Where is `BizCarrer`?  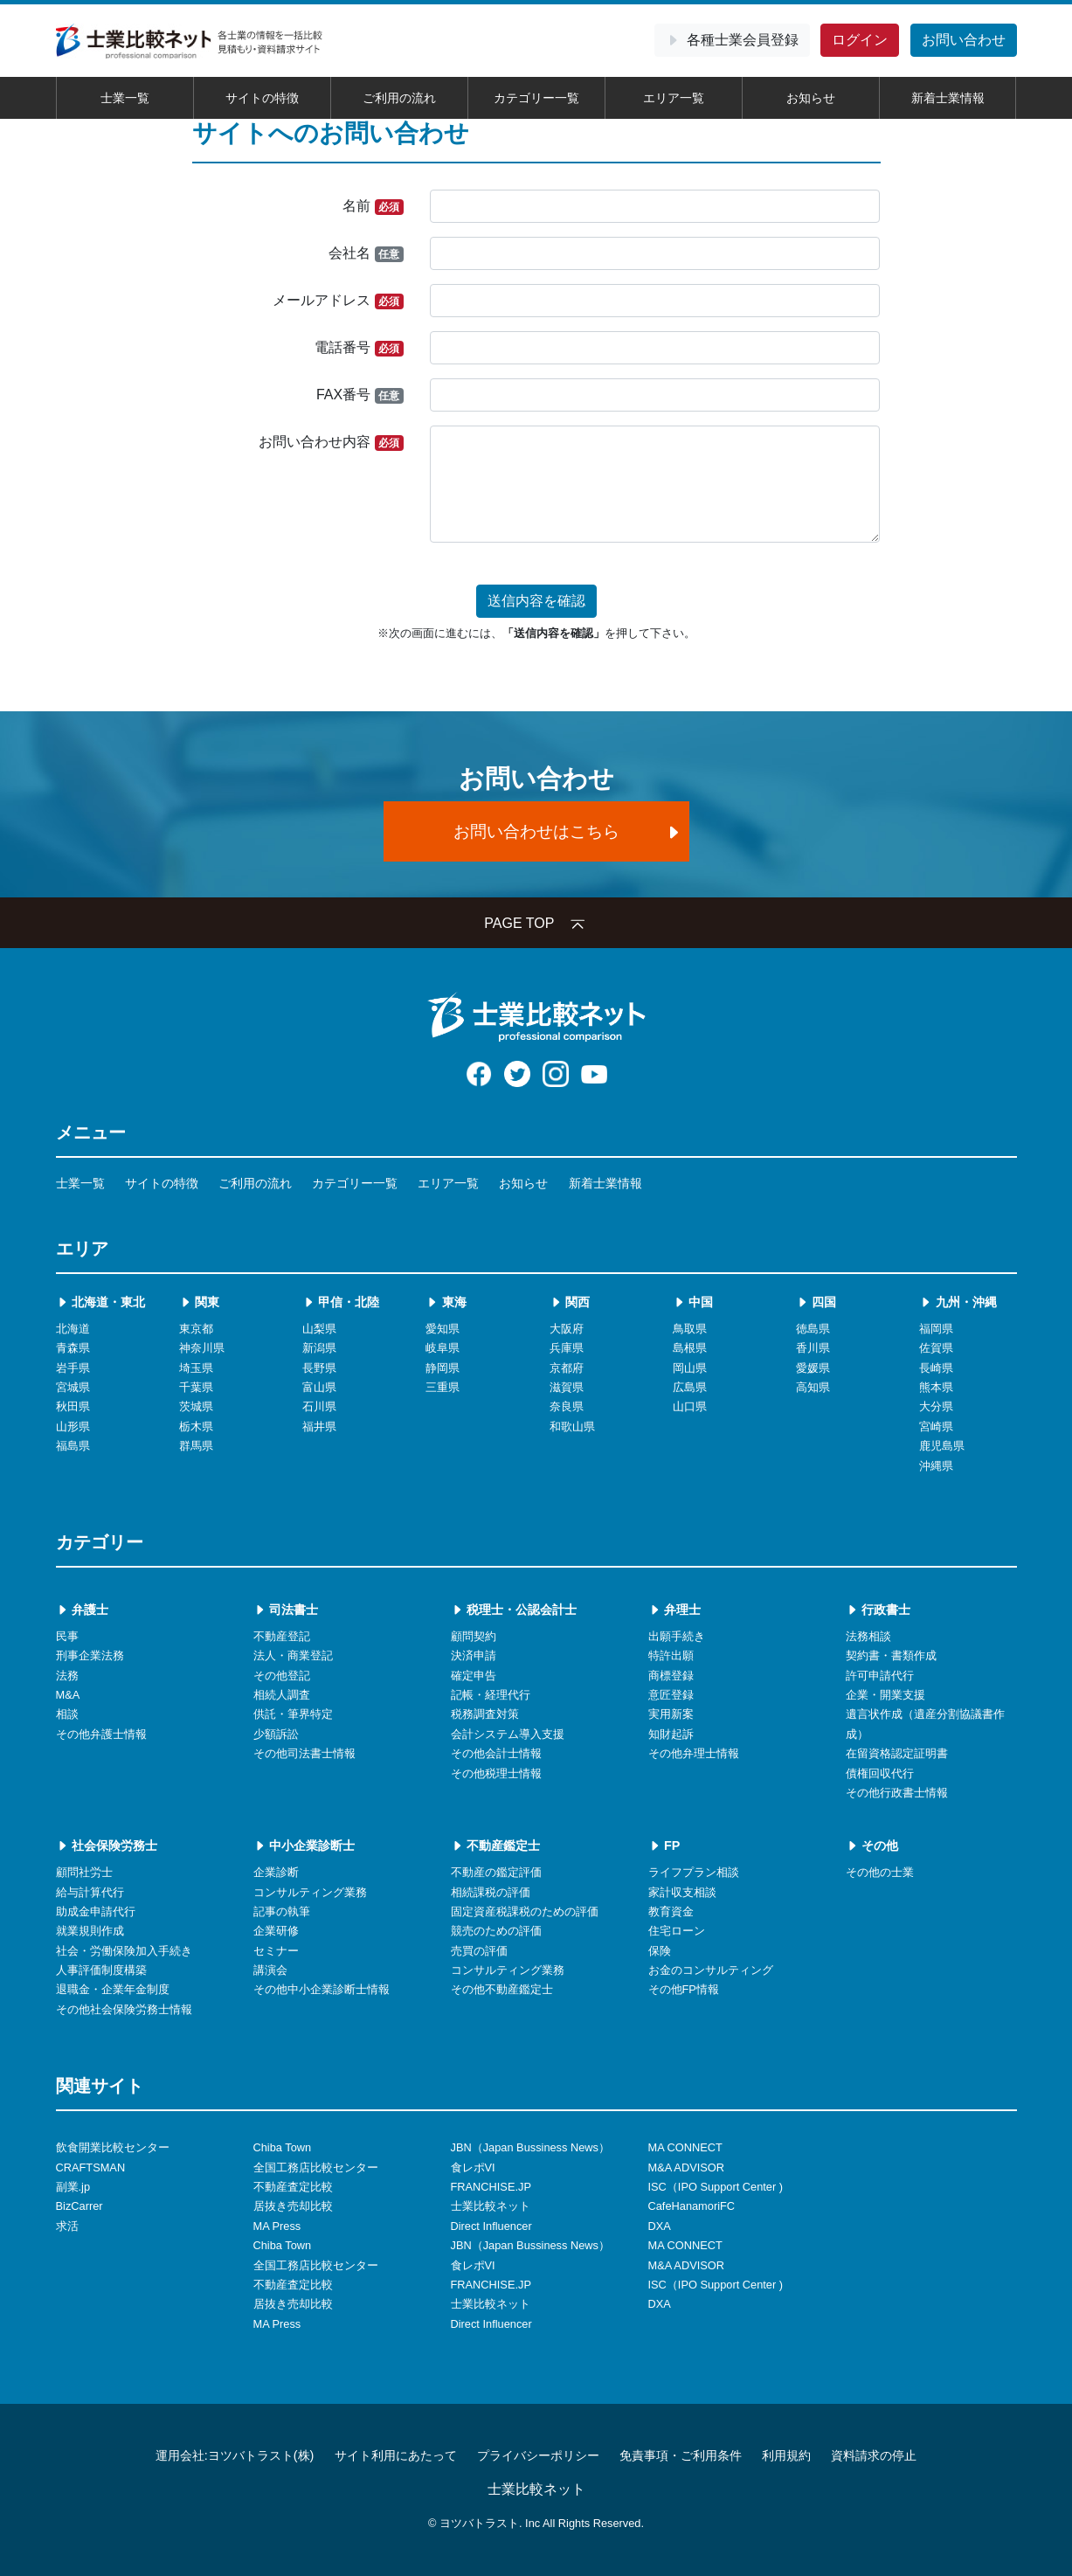
BizCarrer is located at coordinates (79, 2205).